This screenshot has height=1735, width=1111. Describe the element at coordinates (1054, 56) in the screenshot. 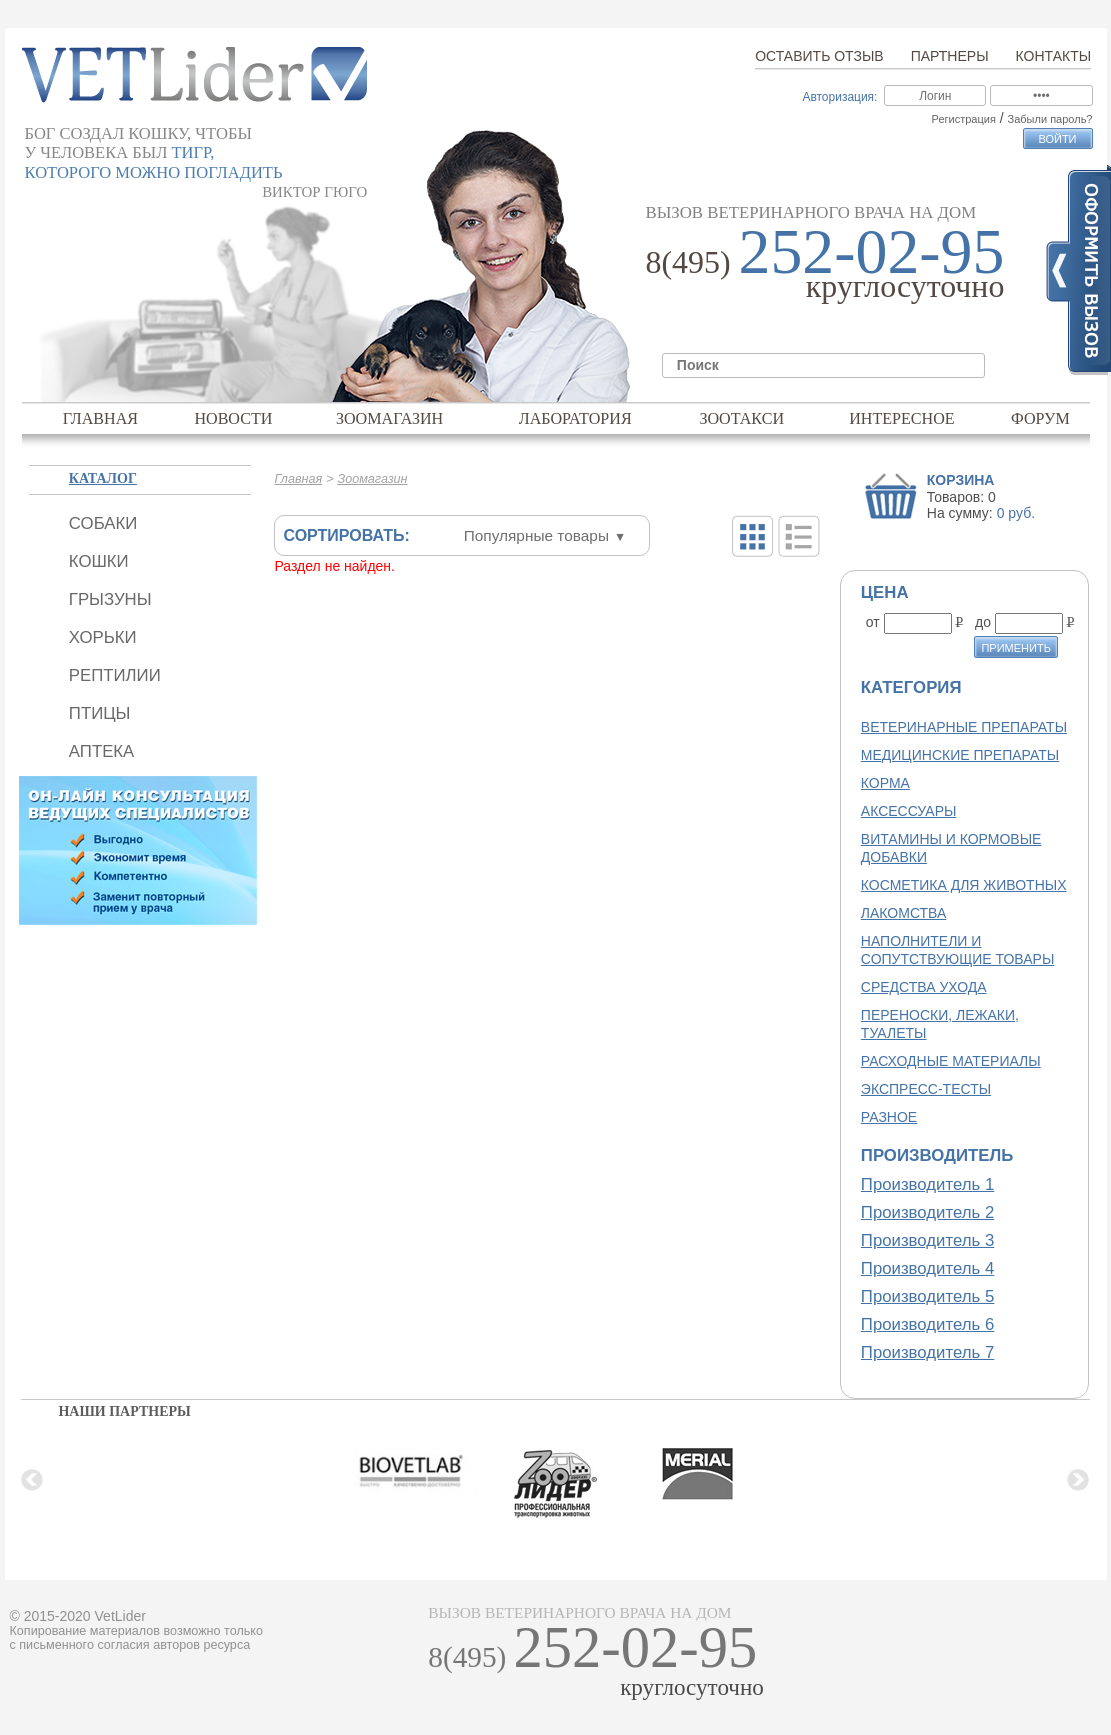

I see `Контакты` at that location.